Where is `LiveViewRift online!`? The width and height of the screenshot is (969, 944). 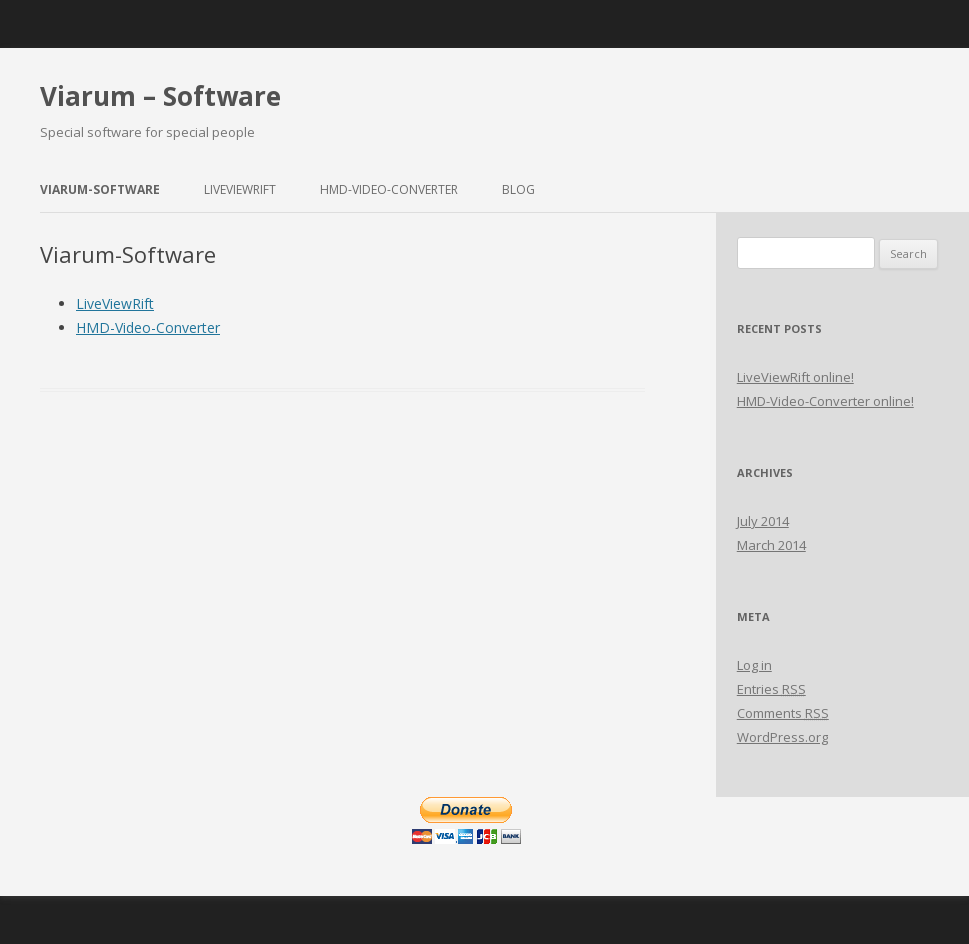 LiveViewRift online! is located at coordinates (795, 377).